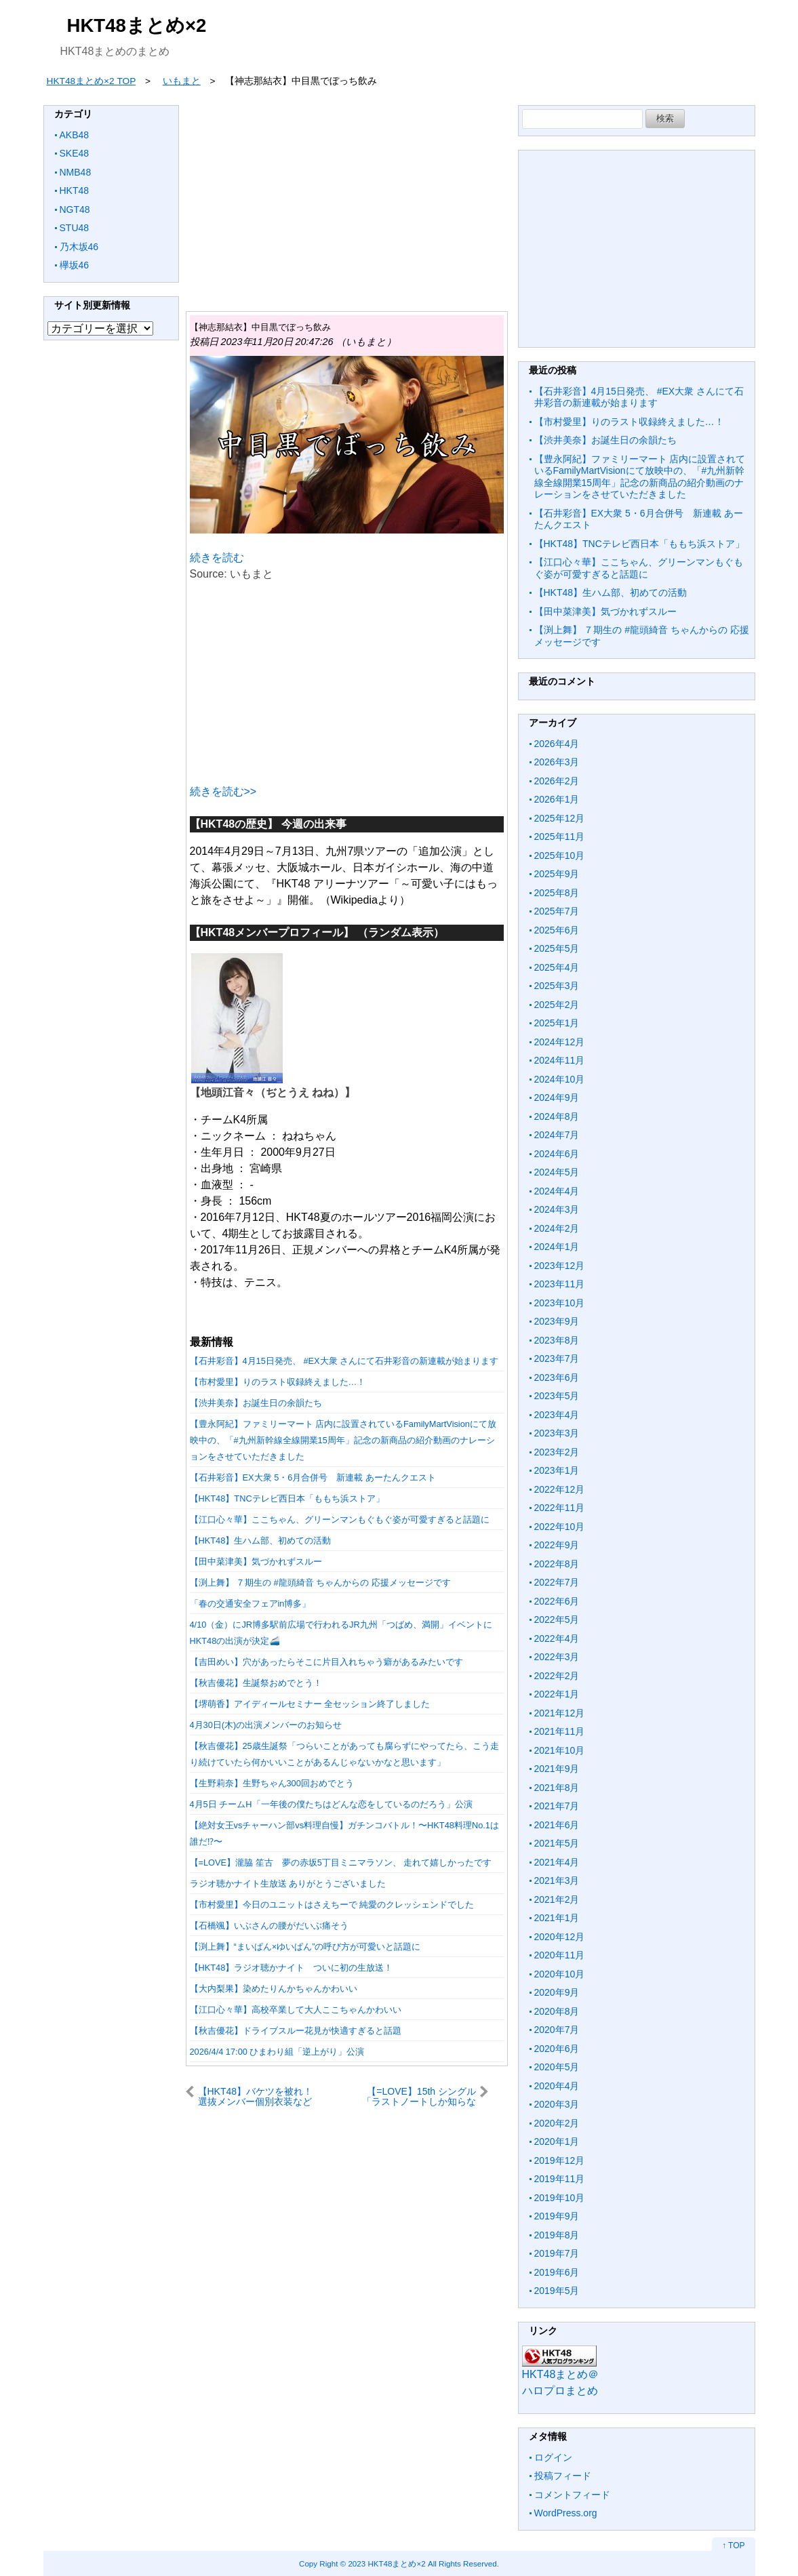 This screenshot has height=2576, width=798. I want to click on 2024年6月, so click(557, 1153).